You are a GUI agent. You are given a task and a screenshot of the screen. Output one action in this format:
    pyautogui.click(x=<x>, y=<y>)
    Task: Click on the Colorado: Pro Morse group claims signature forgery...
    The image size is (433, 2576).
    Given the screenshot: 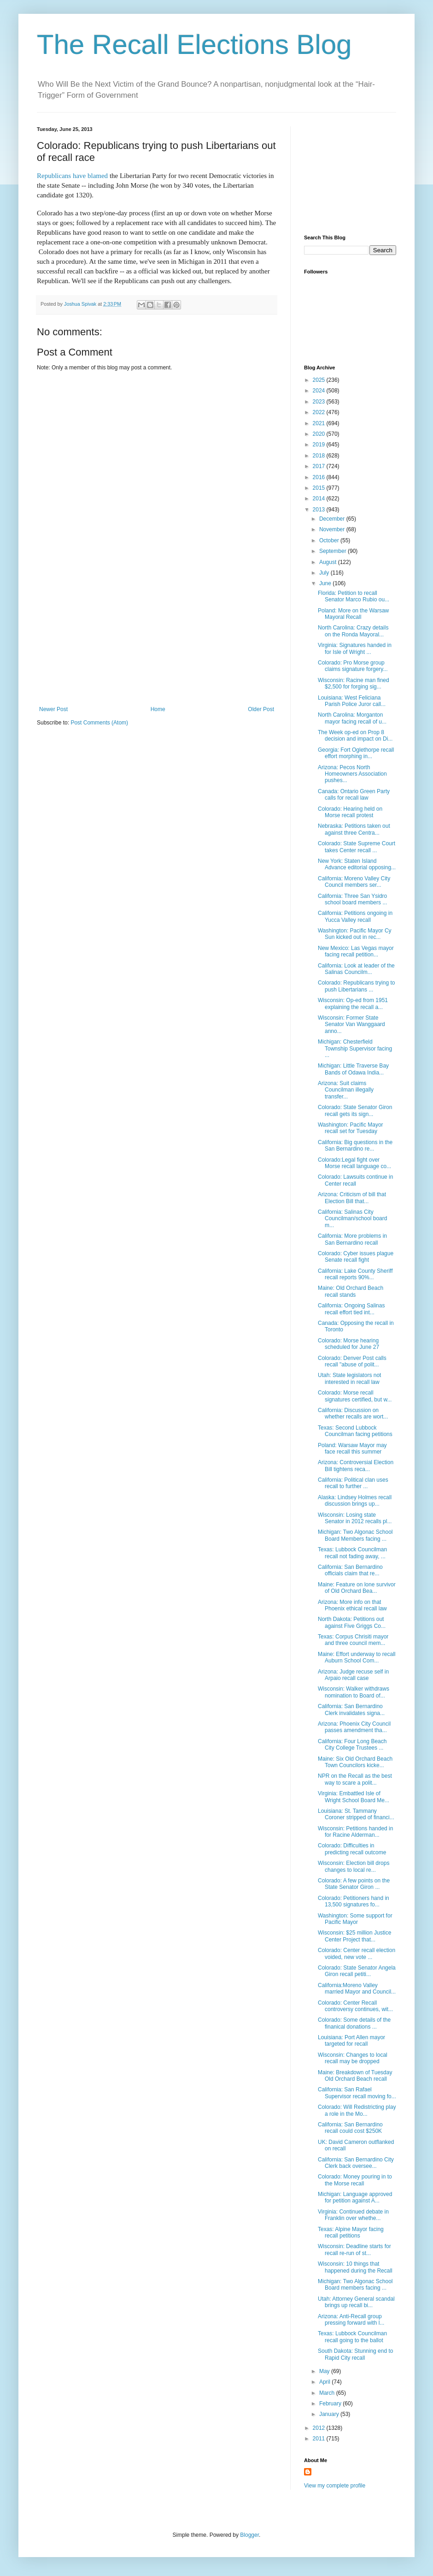 What is the action you would take?
    pyautogui.click(x=353, y=665)
    